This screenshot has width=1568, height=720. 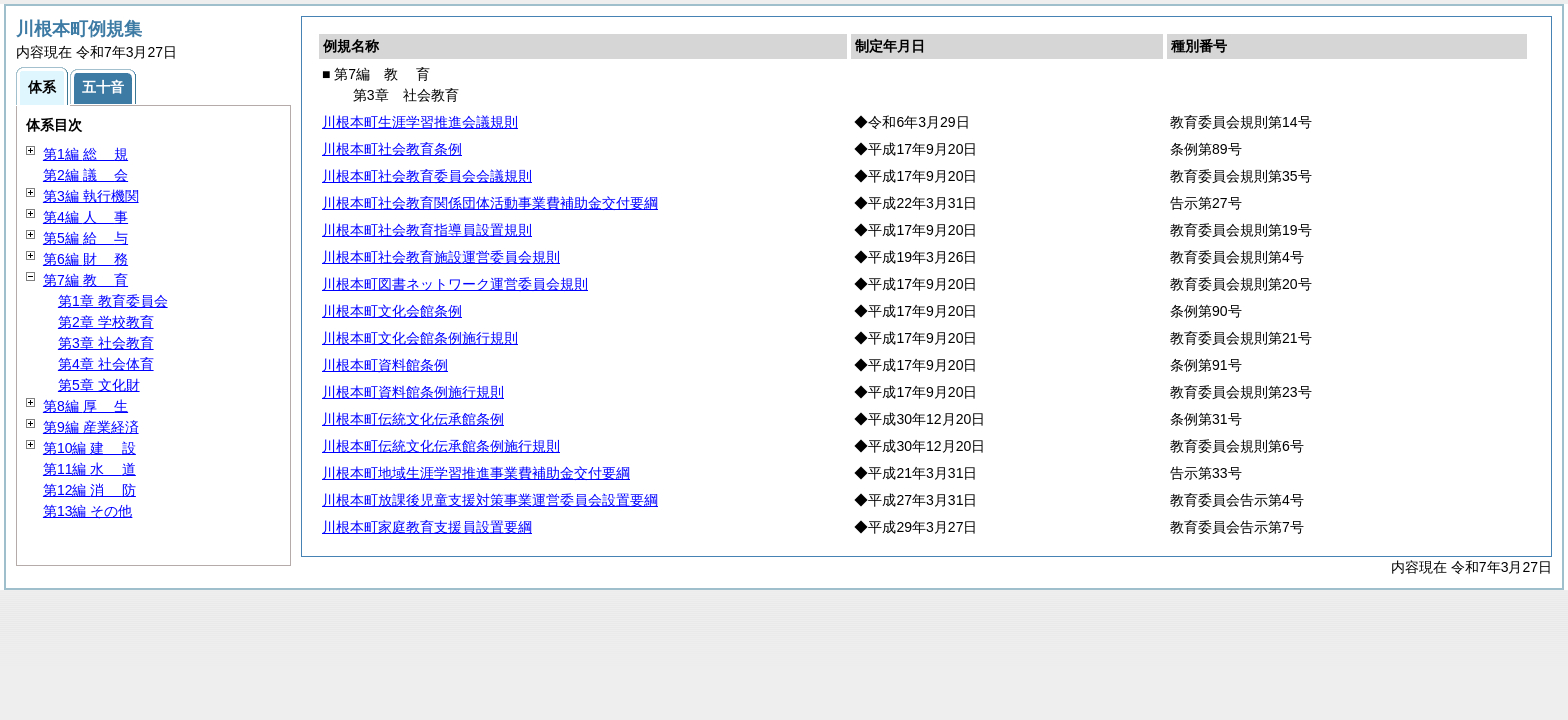 What do you see at coordinates (441, 446) in the screenshot?
I see `川根本町伝統文化伝承館条例施行規則` at bounding box center [441, 446].